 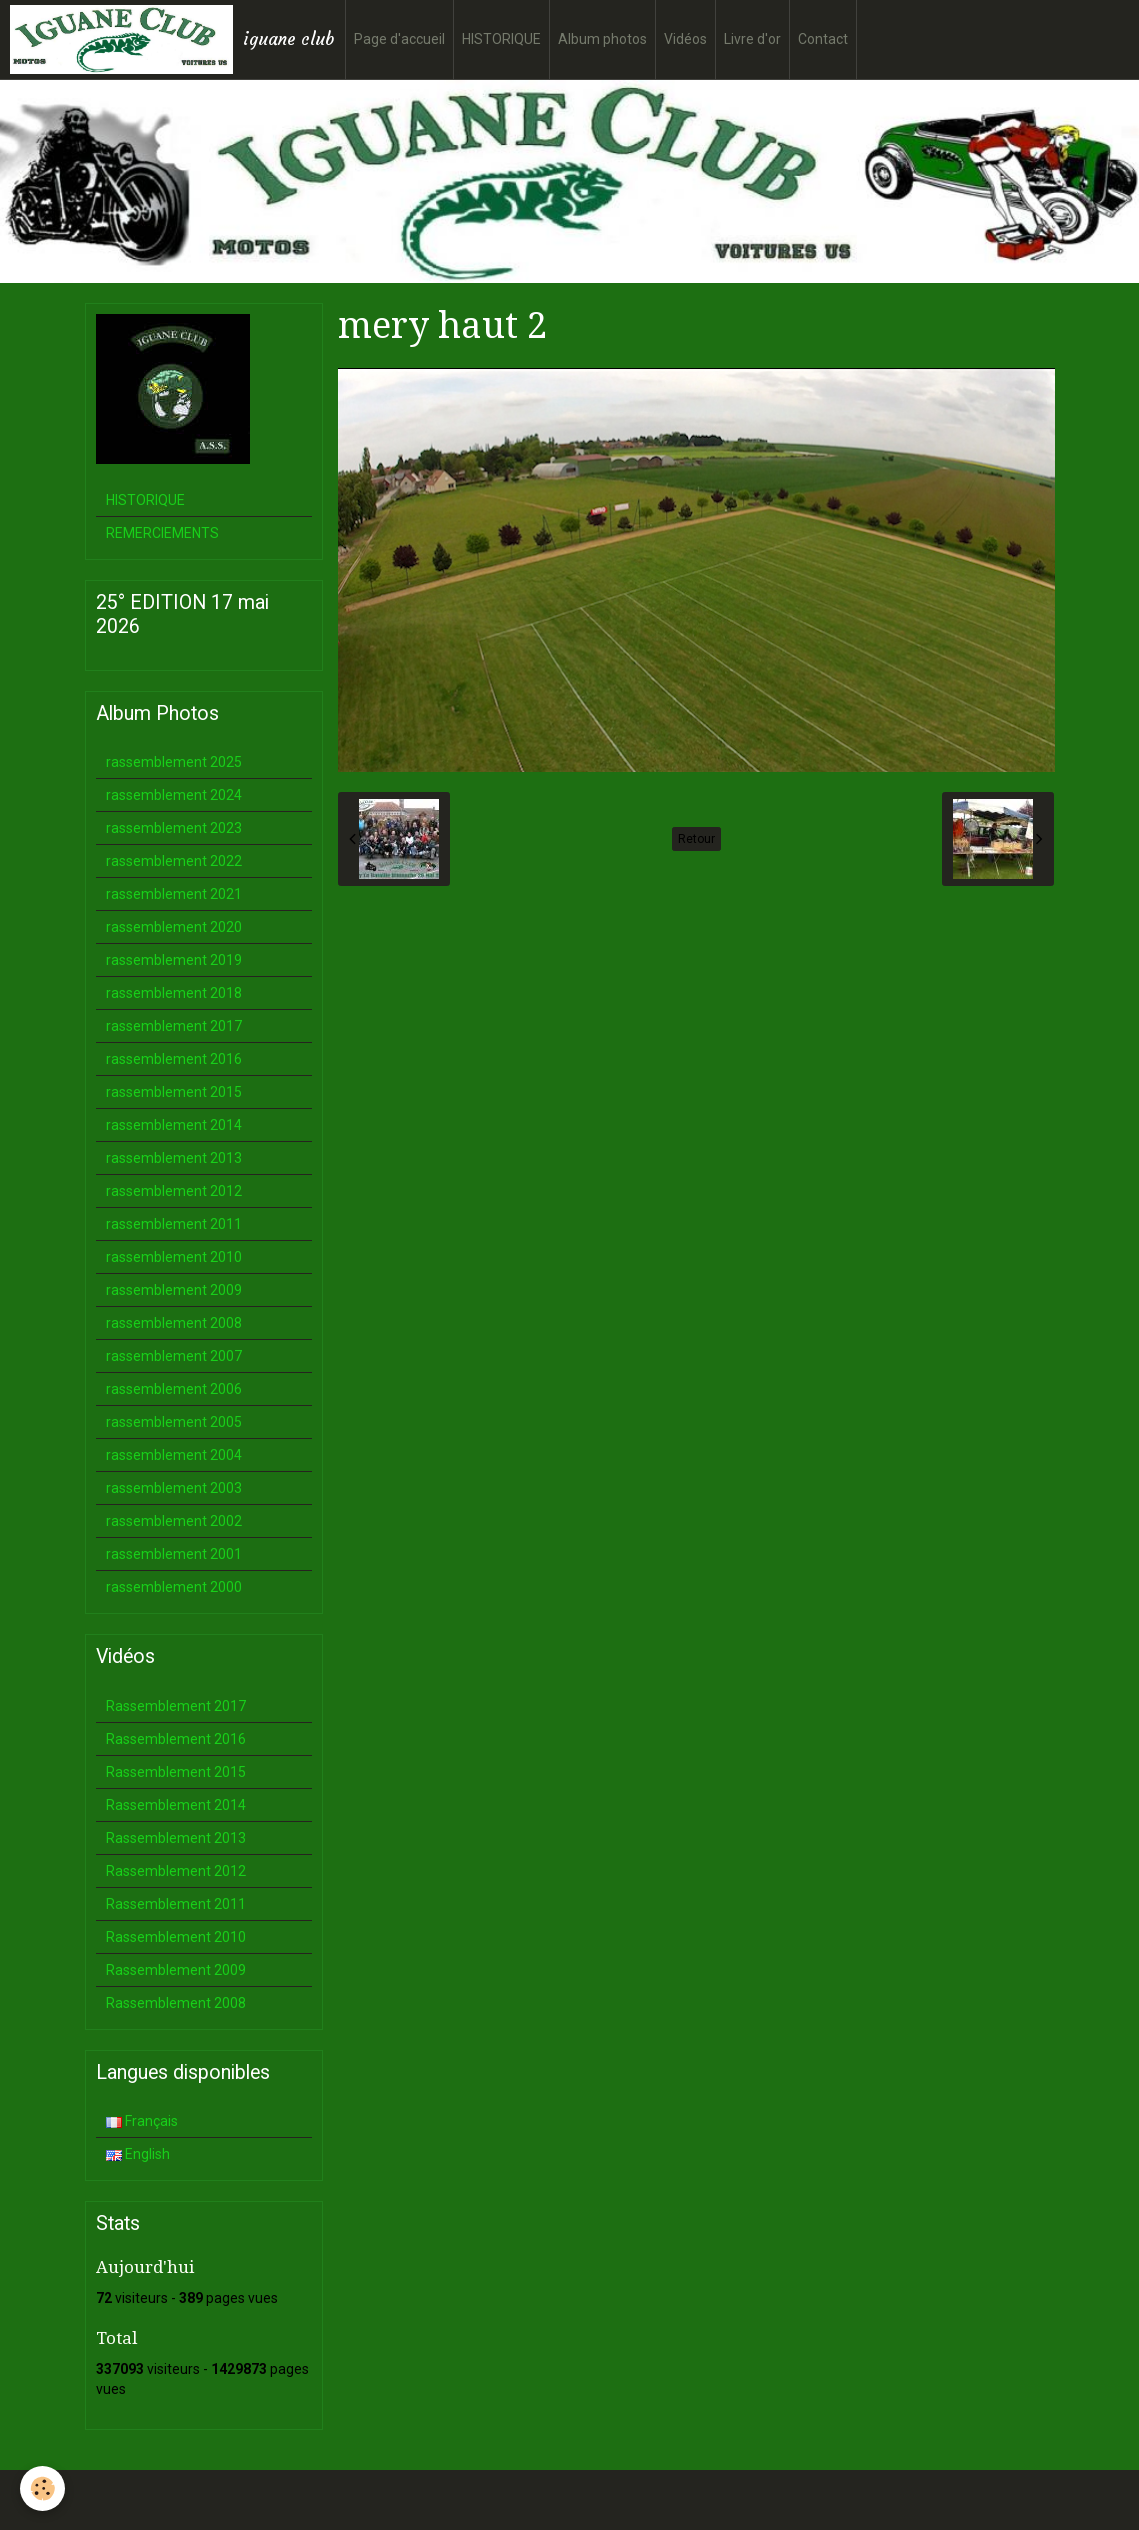 What do you see at coordinates (174, 1356) in the screenshot?
I see `rassemblement 2007` at bounding box center [174, 1356].